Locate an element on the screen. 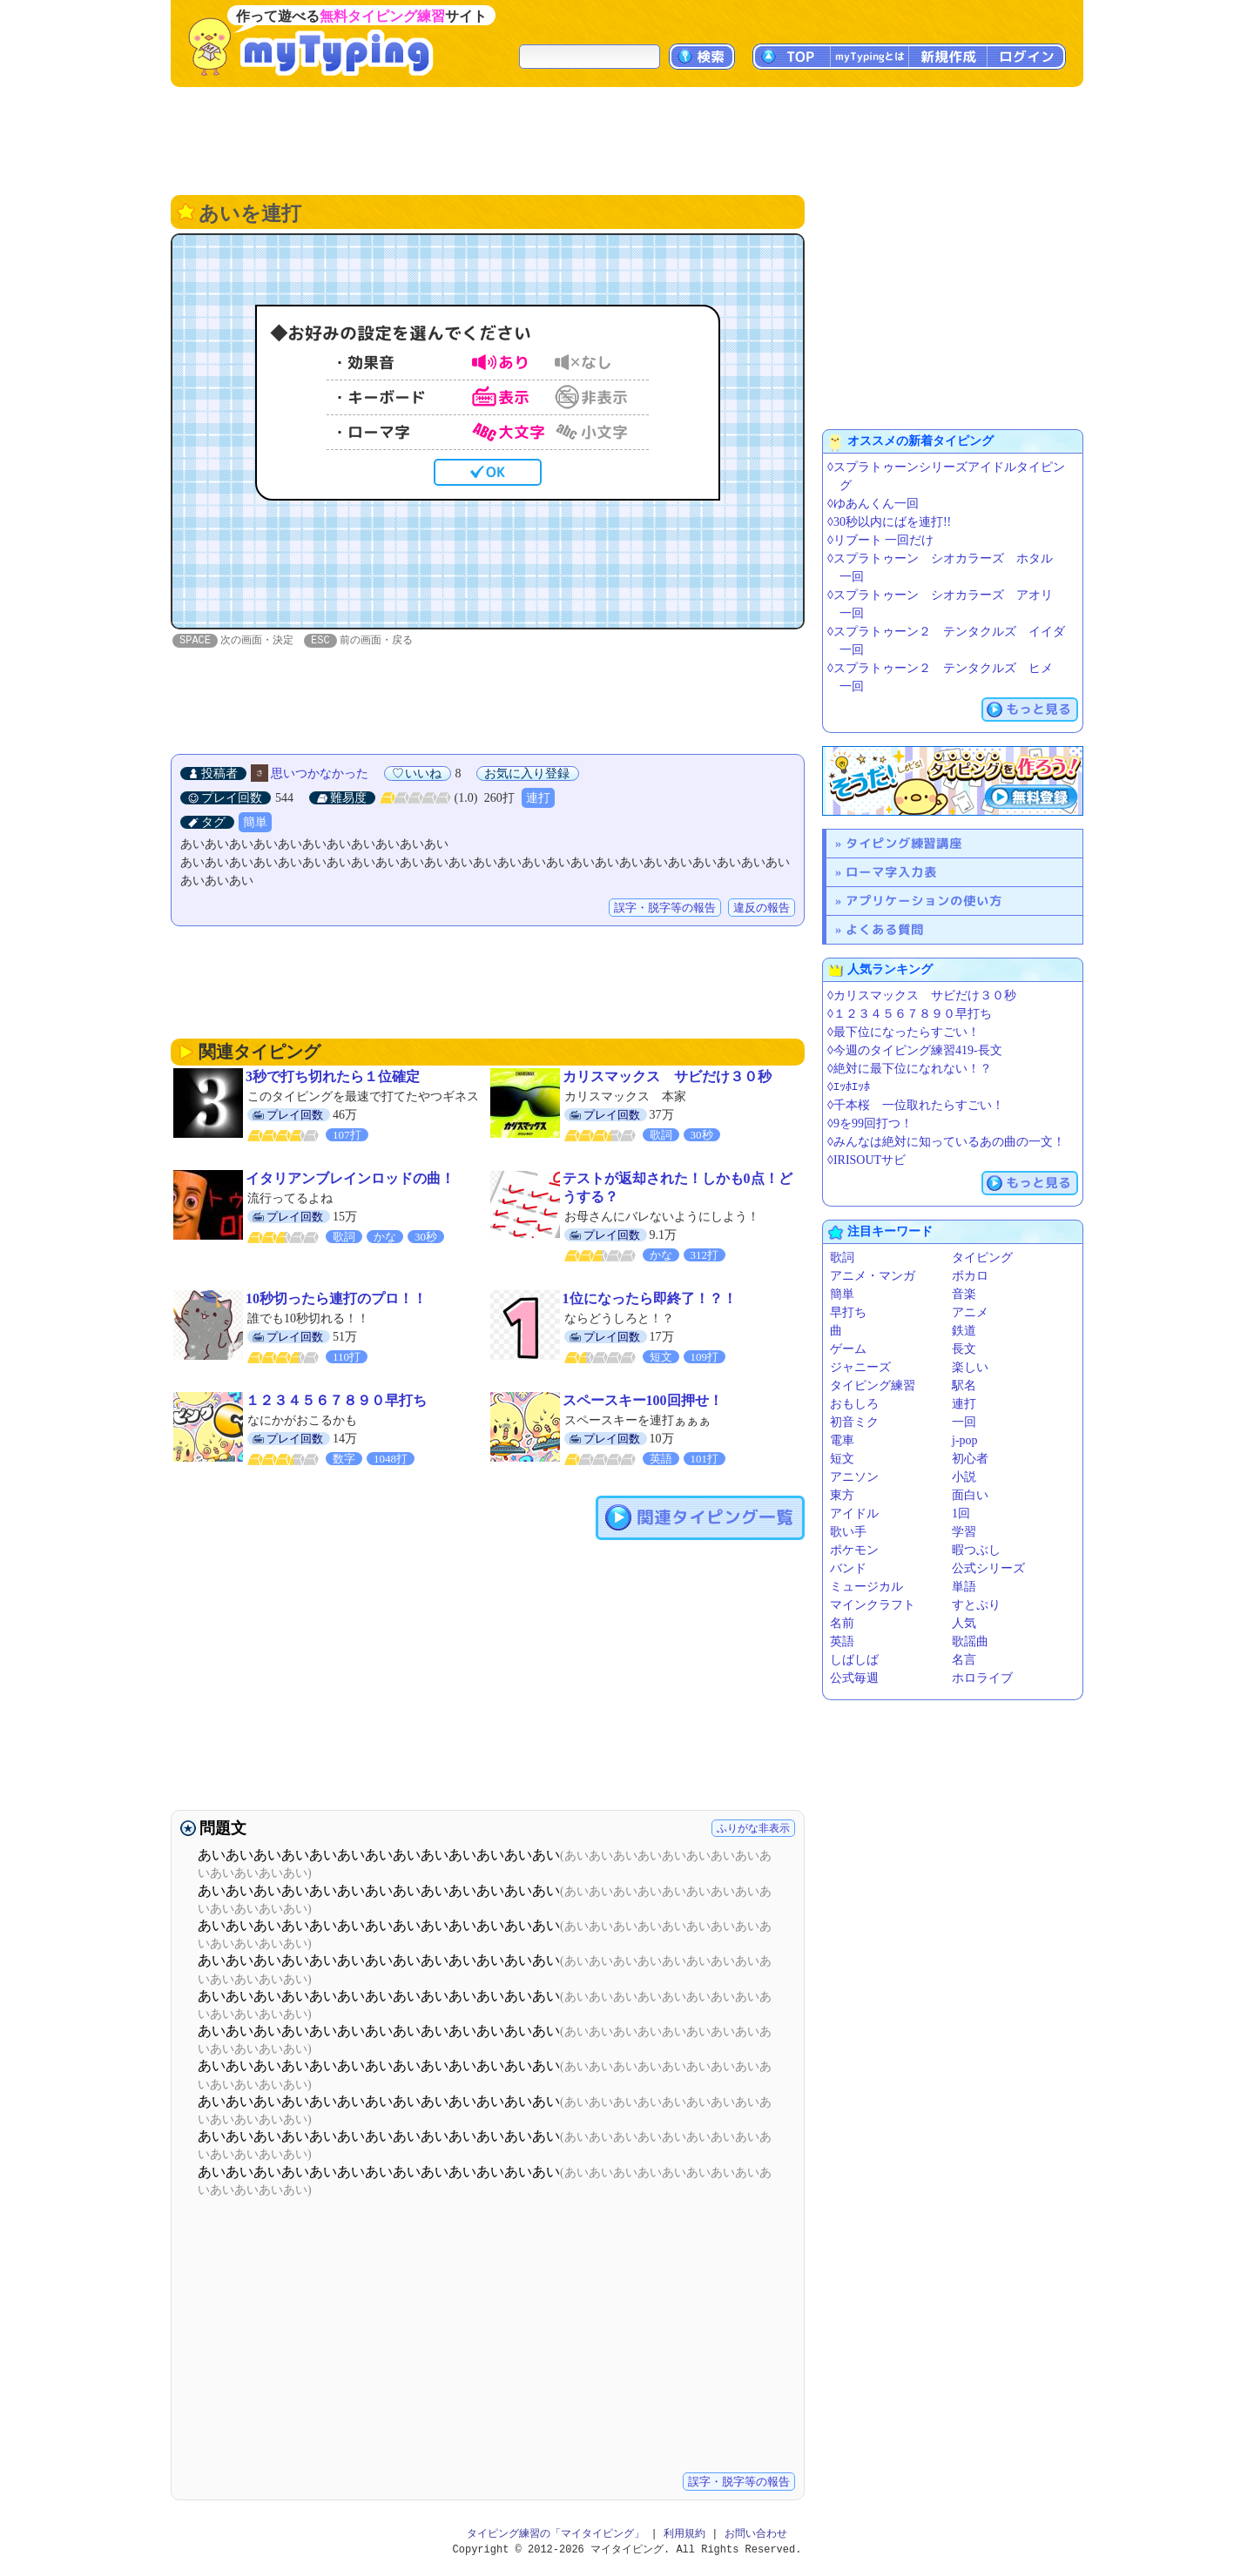 Image resolution: width=1254 pixels, height=2576 pixels. ゲーム is located at coordinates (848, 1348).